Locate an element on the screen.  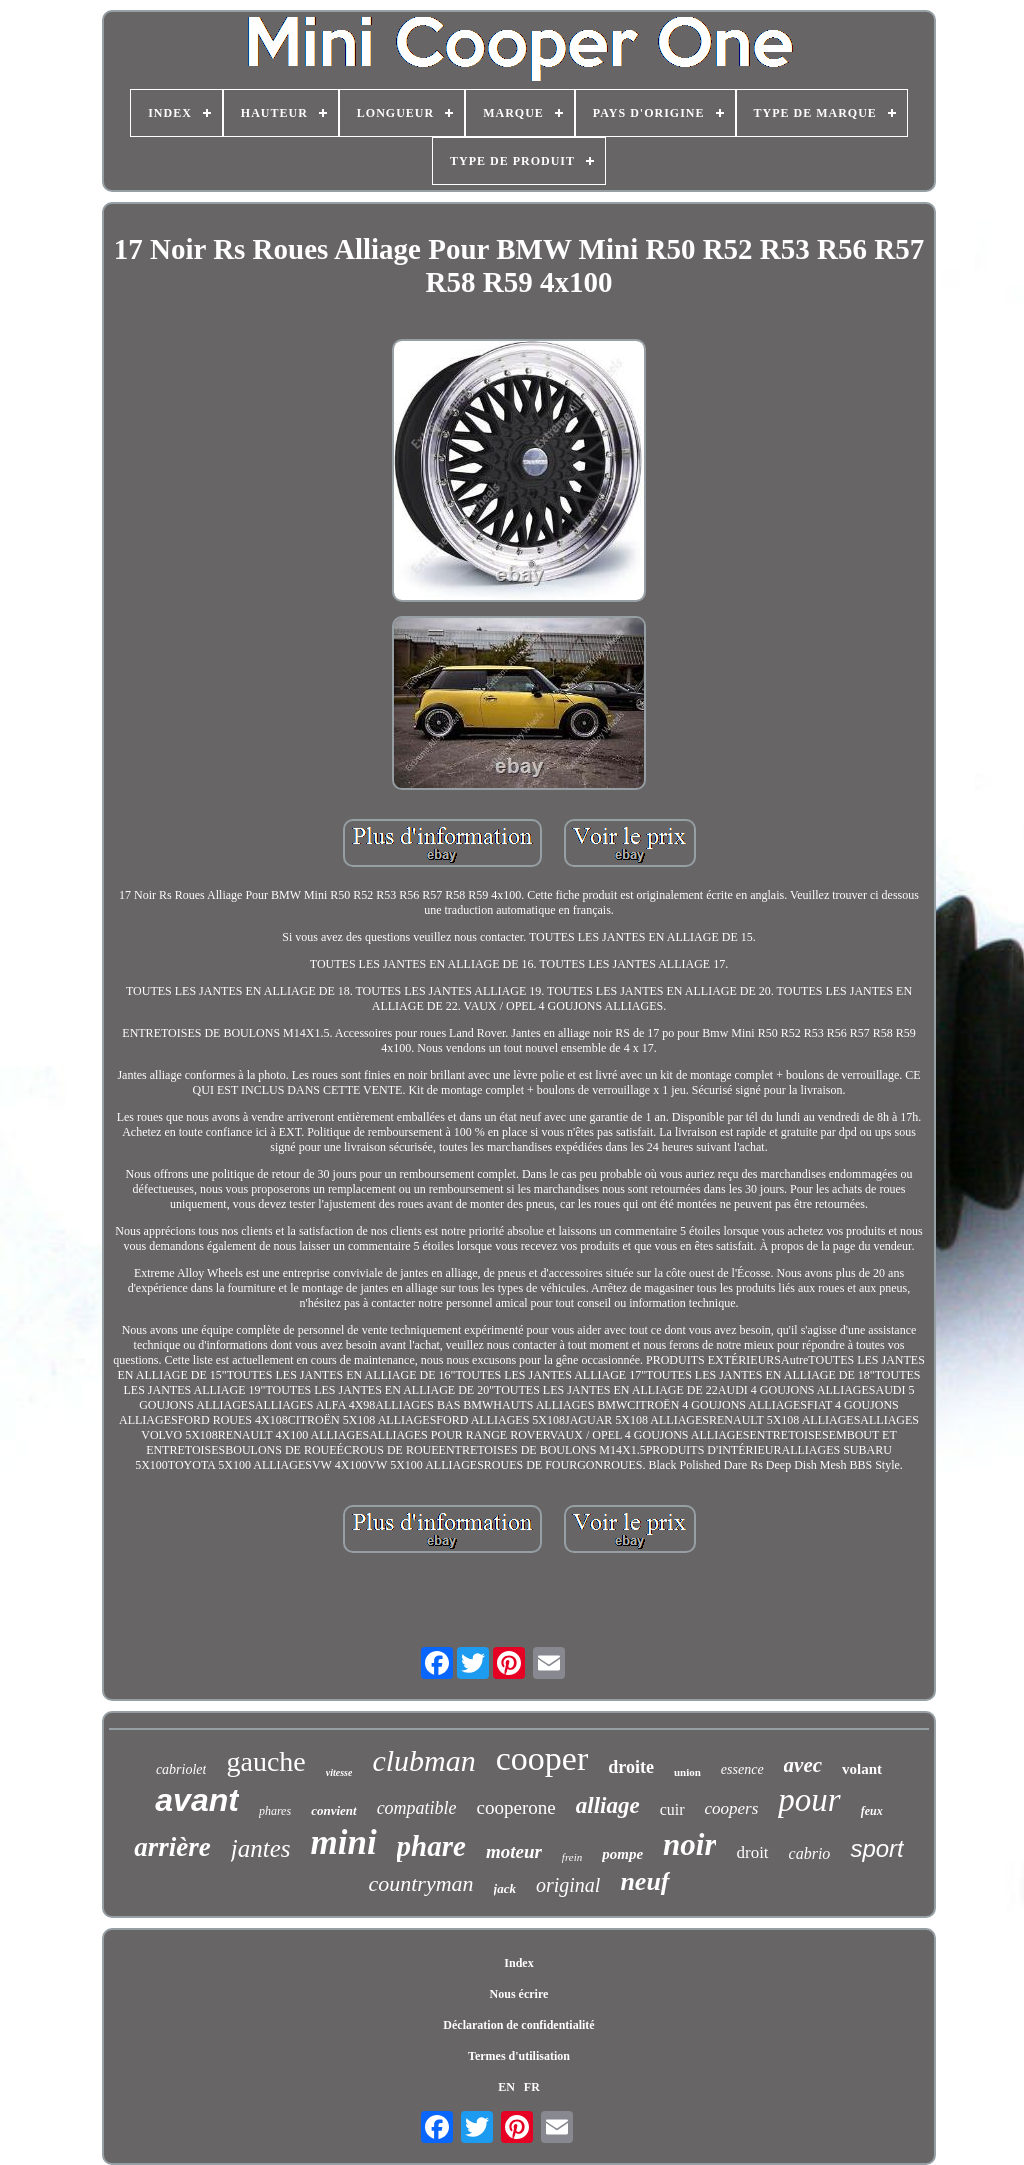
cuir is located at coordinates (672, 1809).